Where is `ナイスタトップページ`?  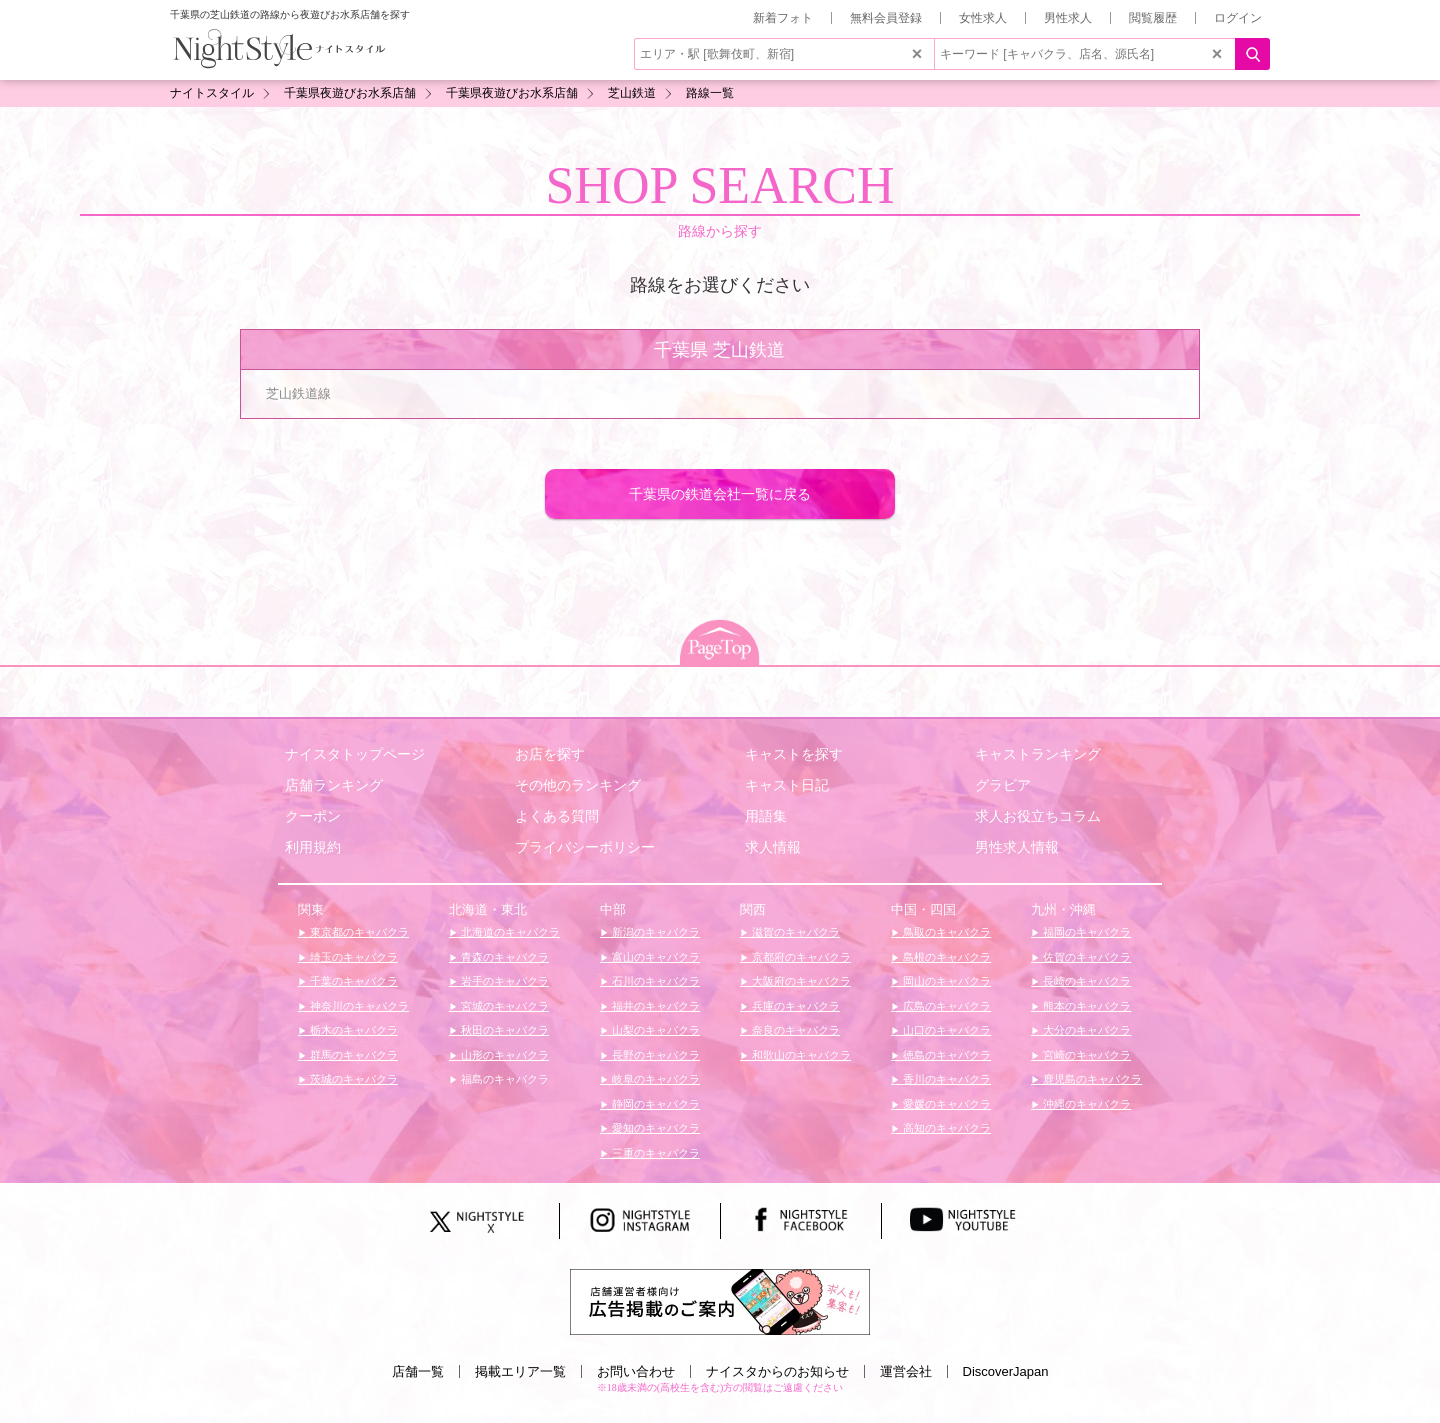
ナイスタトップページ is located at coordinates (355, 754).